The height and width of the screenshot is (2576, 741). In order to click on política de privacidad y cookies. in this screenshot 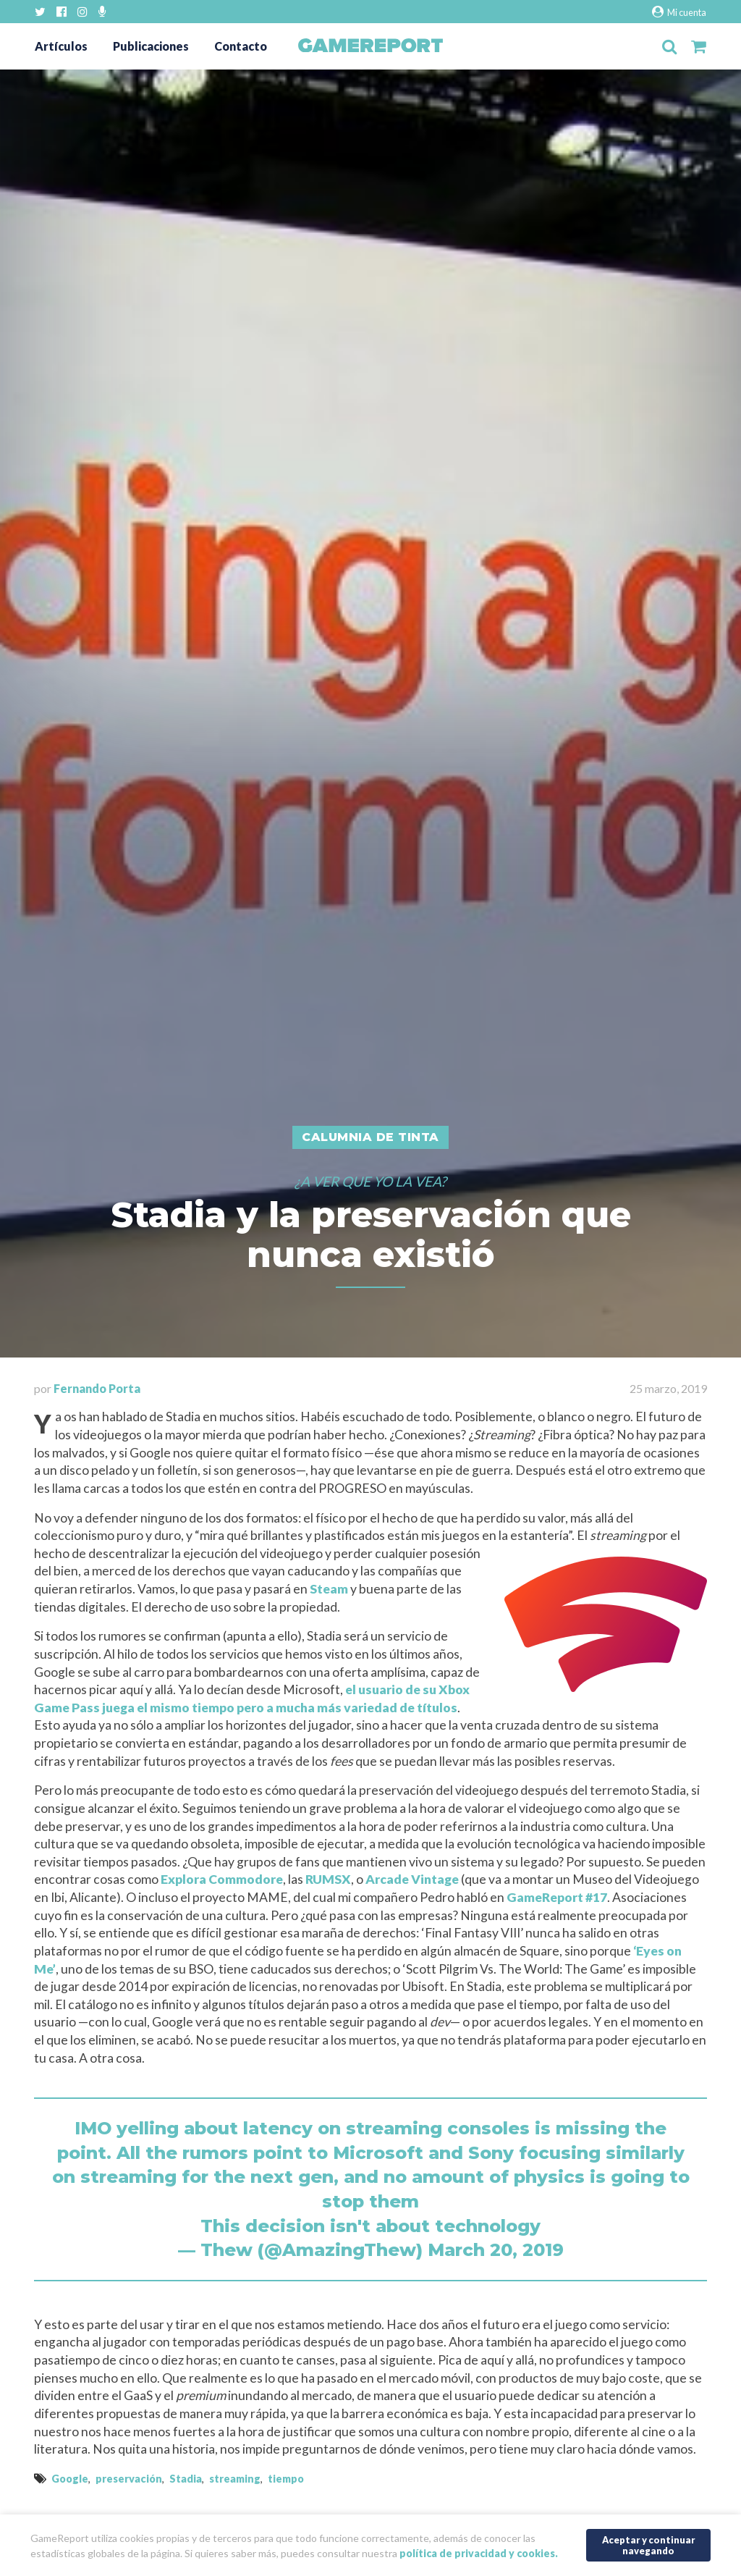, I will do `click(478, 2553)`.